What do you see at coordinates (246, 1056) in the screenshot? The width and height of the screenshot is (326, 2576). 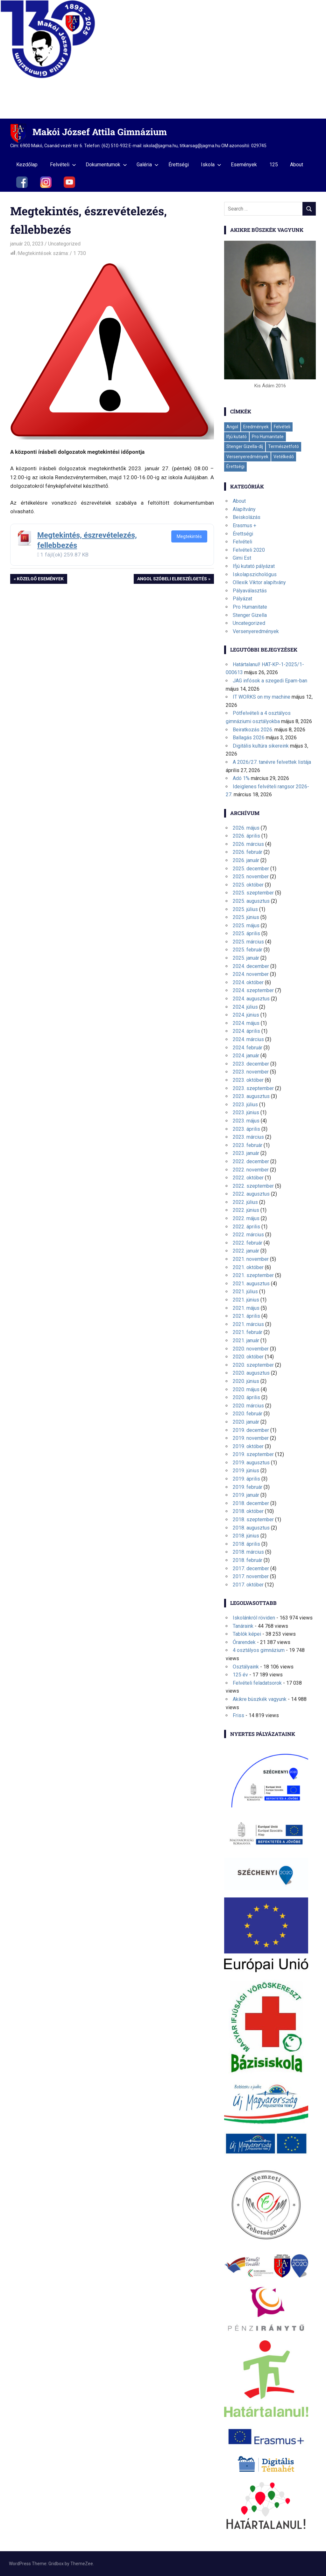 I see `2024. január` at bounding box center [246, 1056].